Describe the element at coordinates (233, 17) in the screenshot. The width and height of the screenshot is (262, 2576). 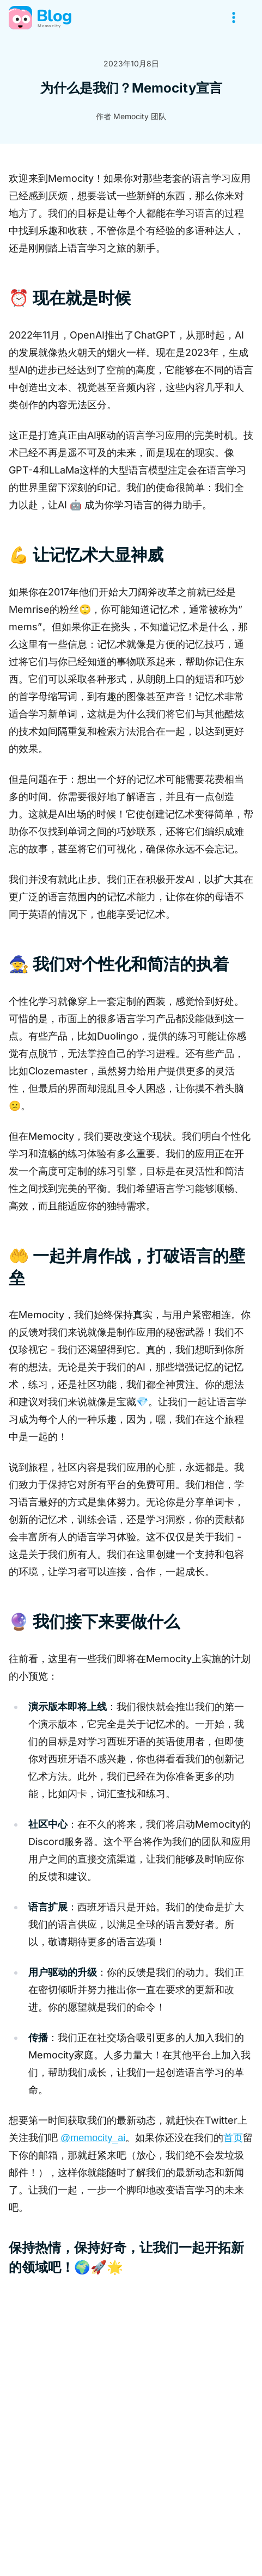
I see `[Open menu]` at that location.